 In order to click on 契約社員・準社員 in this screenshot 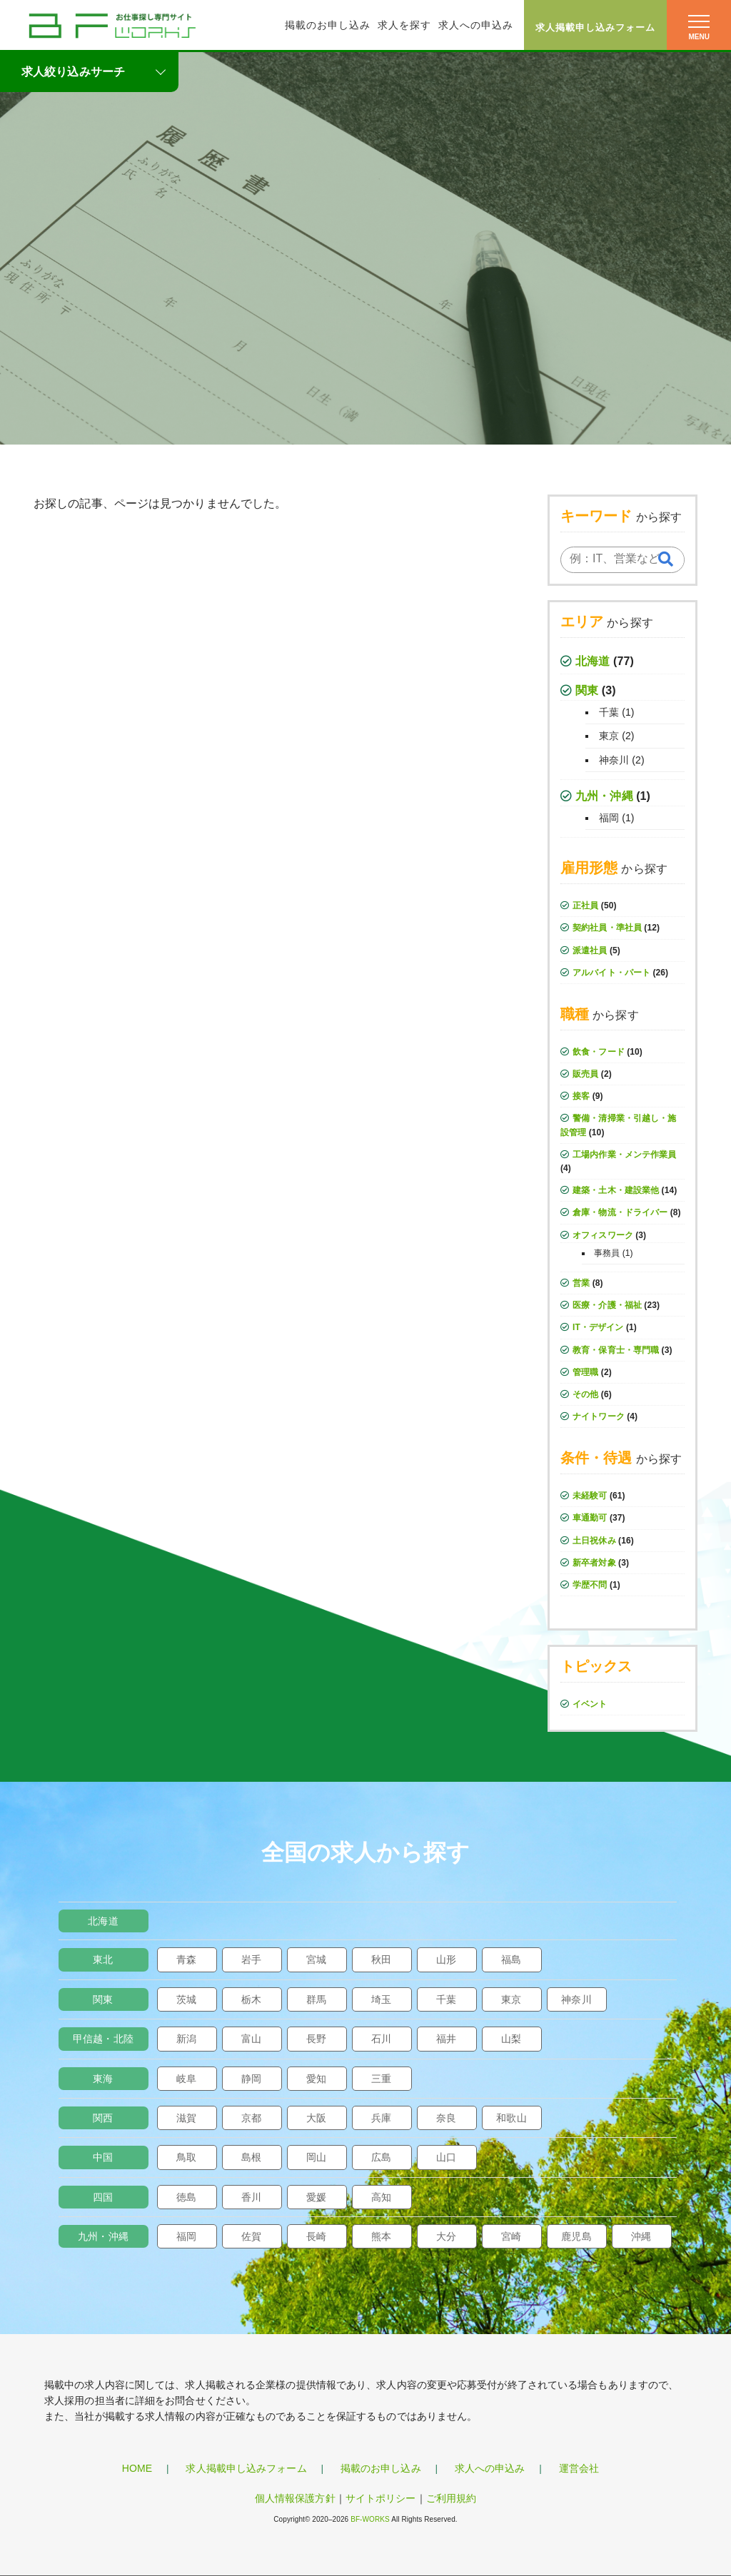, I will do `click(607, 928)`.